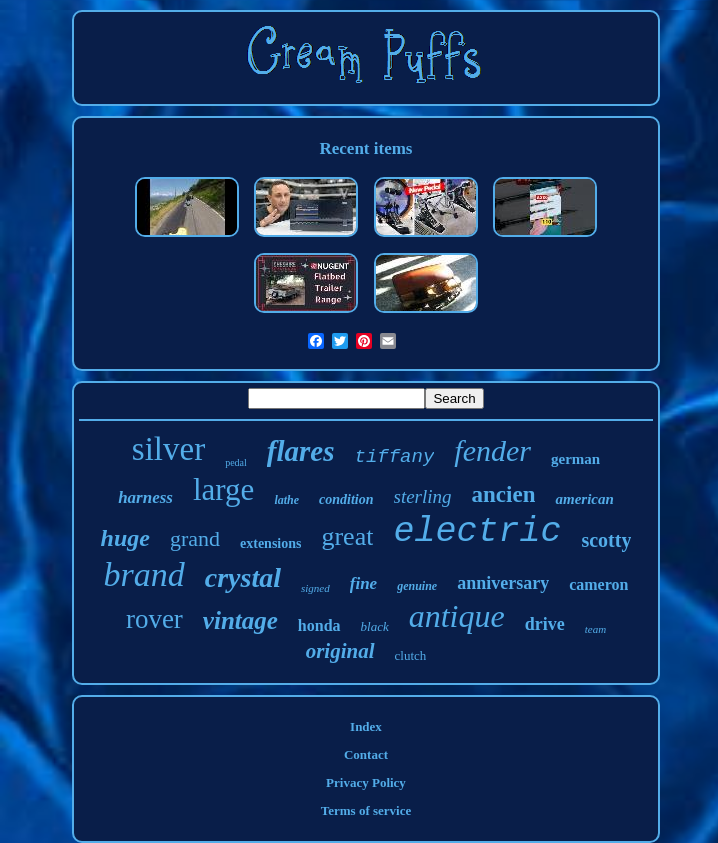 This screenshot has height=843, width=718. I want to click on tiffany, so click(395, 457).